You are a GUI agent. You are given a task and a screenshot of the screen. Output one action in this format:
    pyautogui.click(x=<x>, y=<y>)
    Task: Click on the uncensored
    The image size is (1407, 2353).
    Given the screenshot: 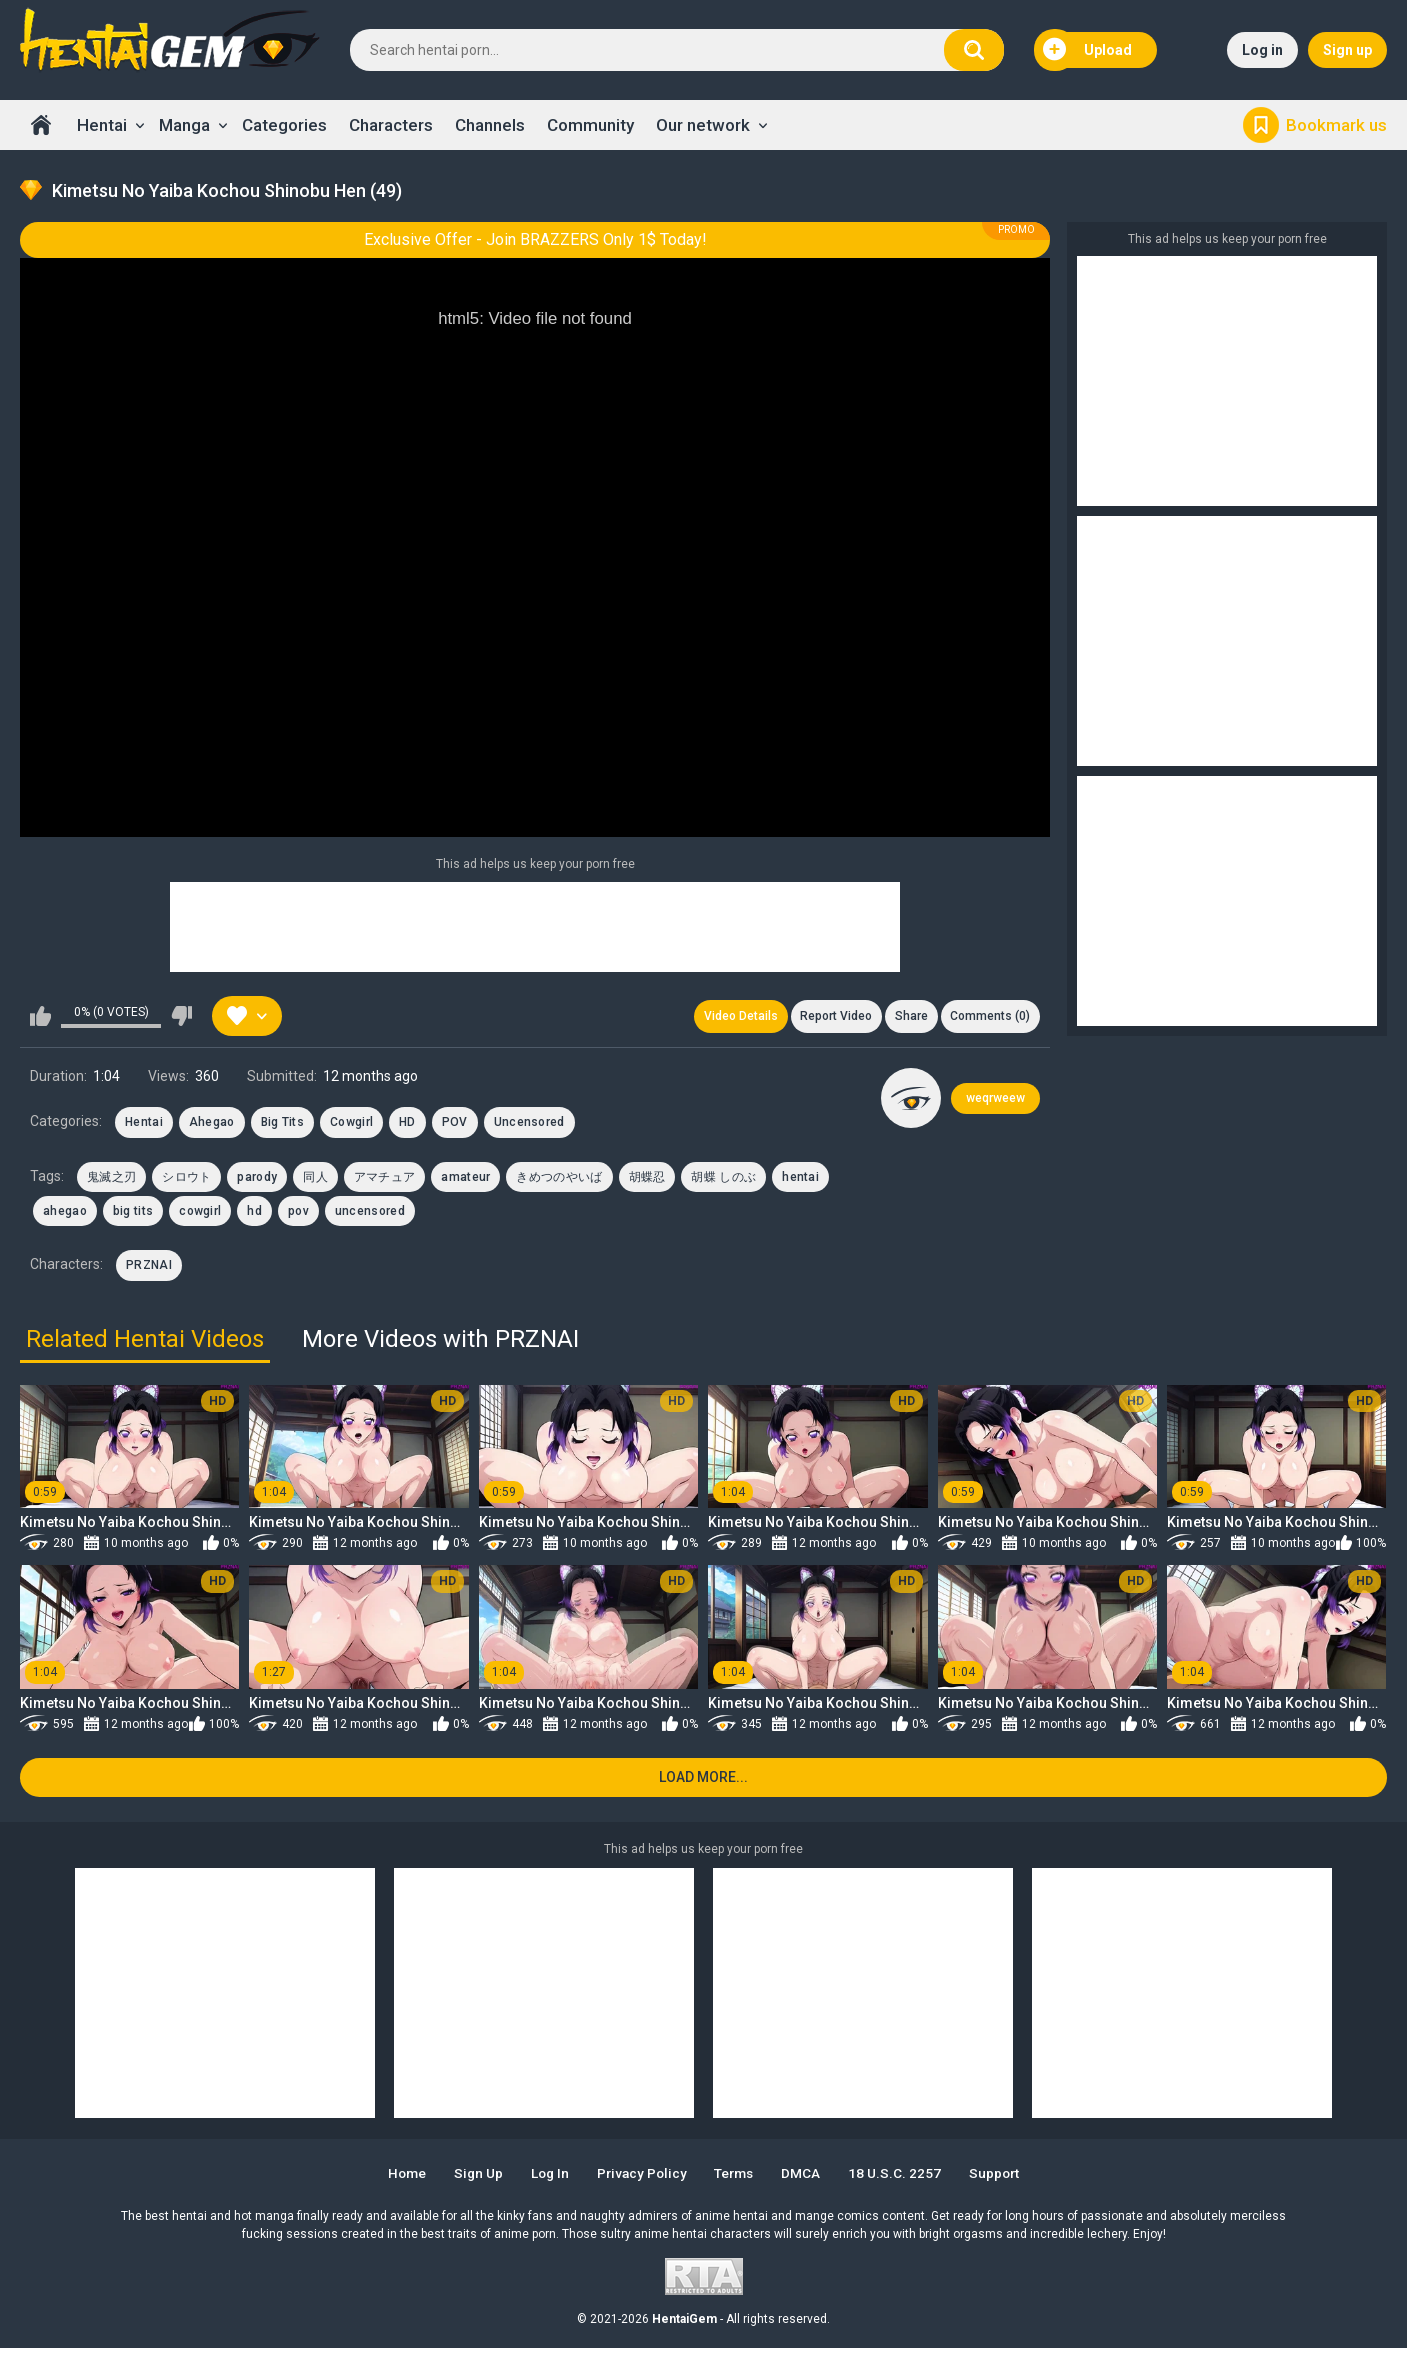 What is the action you would take?
    pyautogui.click(x=370, y=1214)
    